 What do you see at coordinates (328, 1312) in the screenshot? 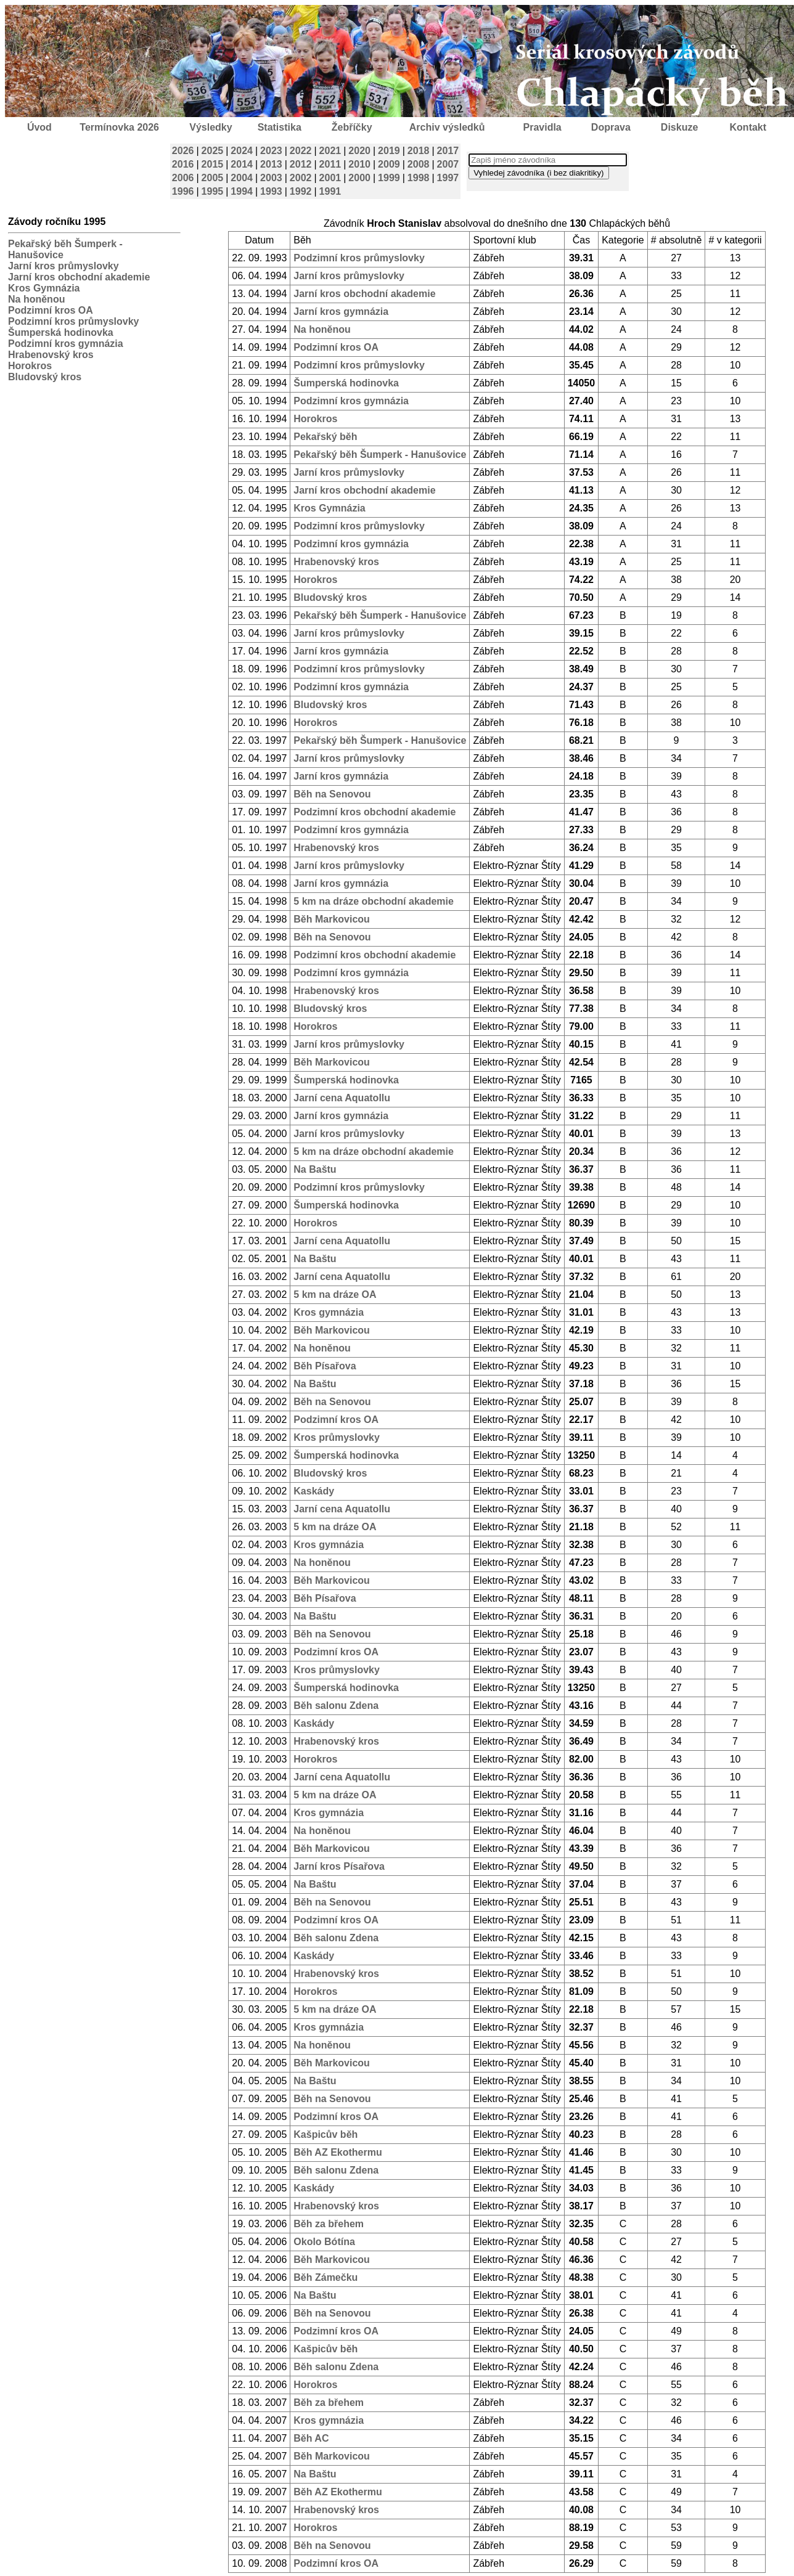
I see `Kros gymnázia` at bounding box center [328, 1312].